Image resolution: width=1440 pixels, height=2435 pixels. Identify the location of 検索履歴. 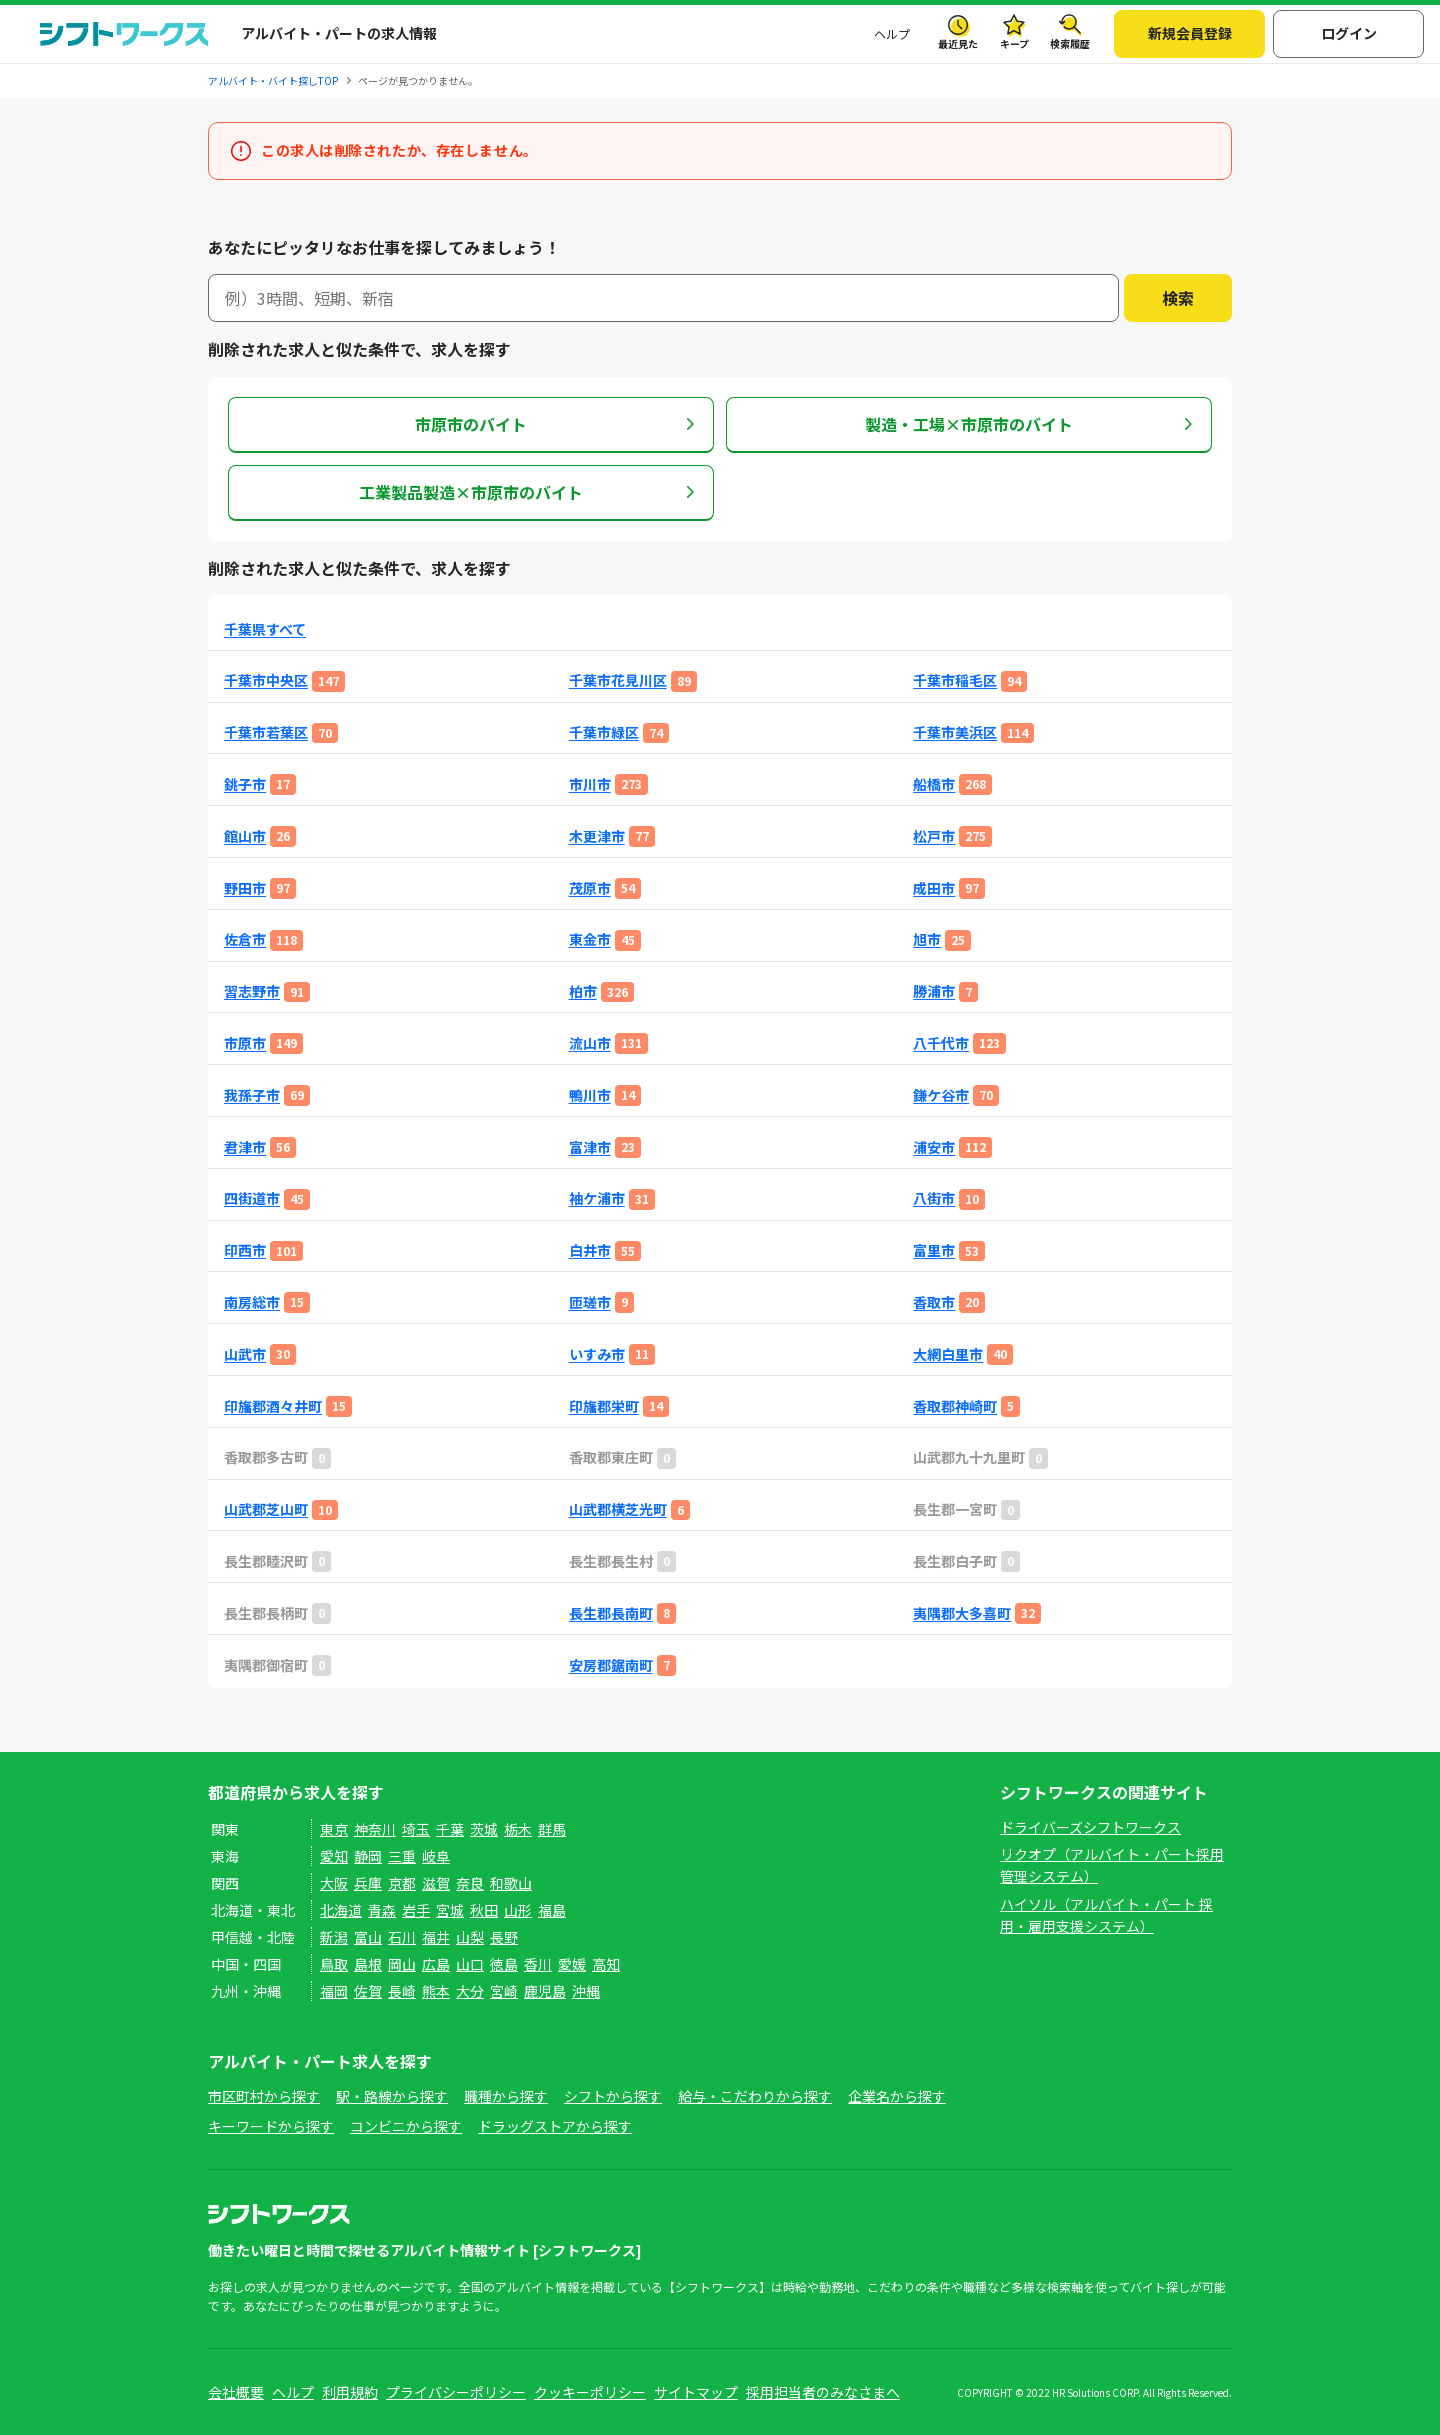
(1070, 43).